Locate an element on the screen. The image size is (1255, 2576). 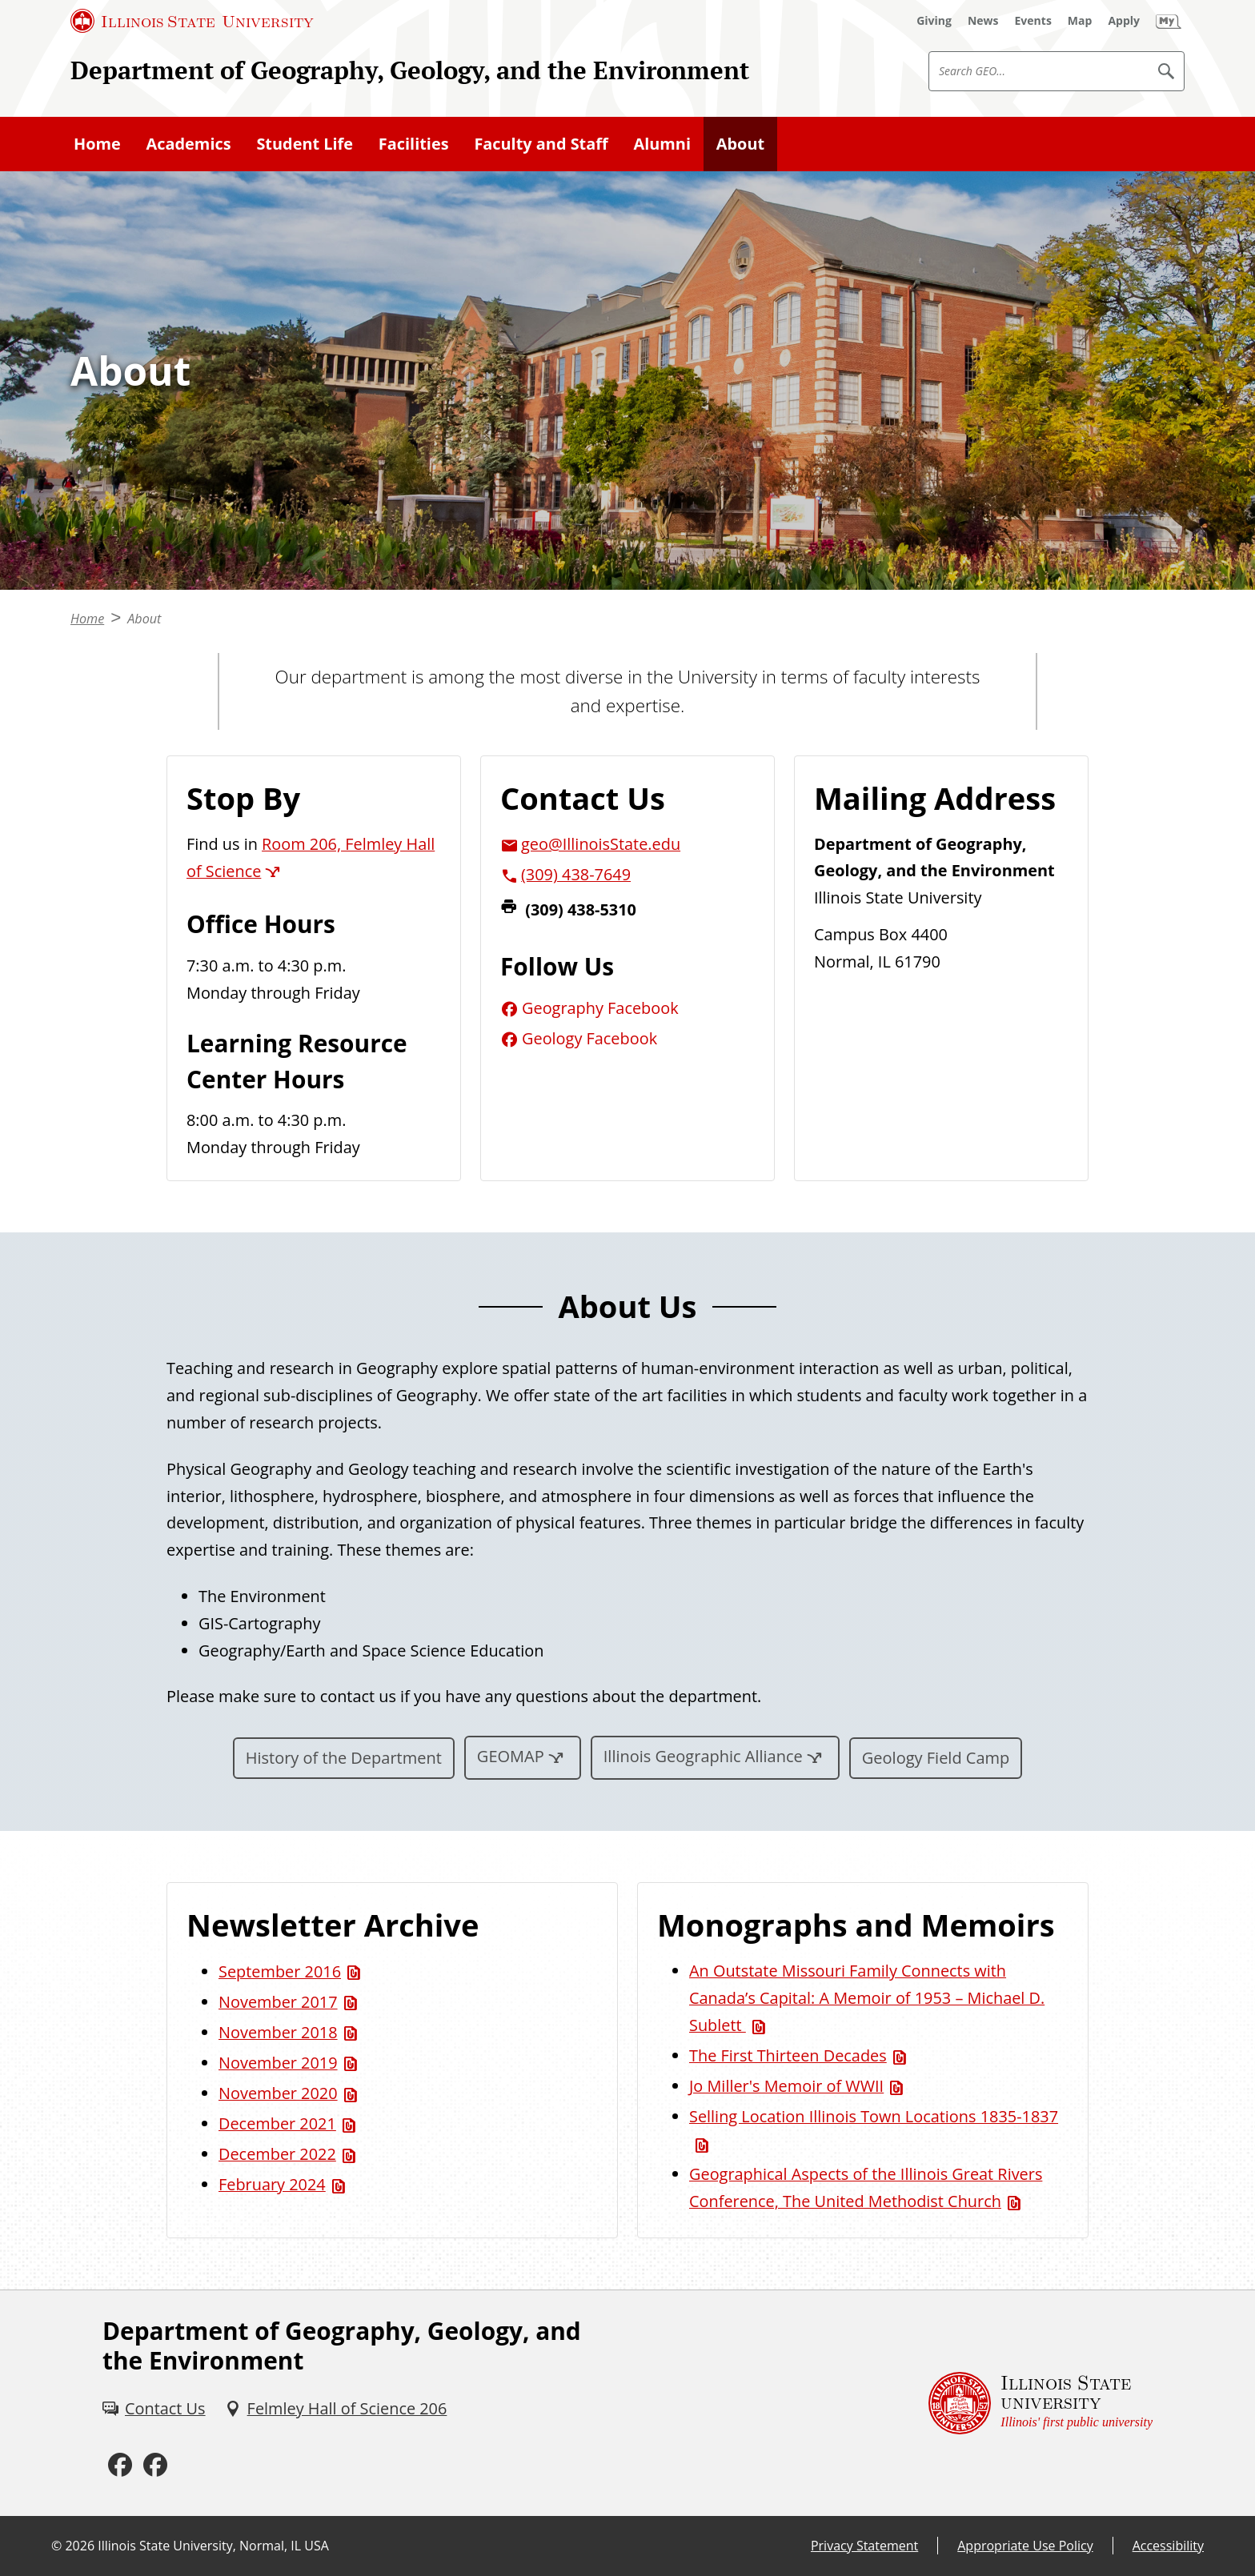
History of the Department is located at coordinates (344, 1758).